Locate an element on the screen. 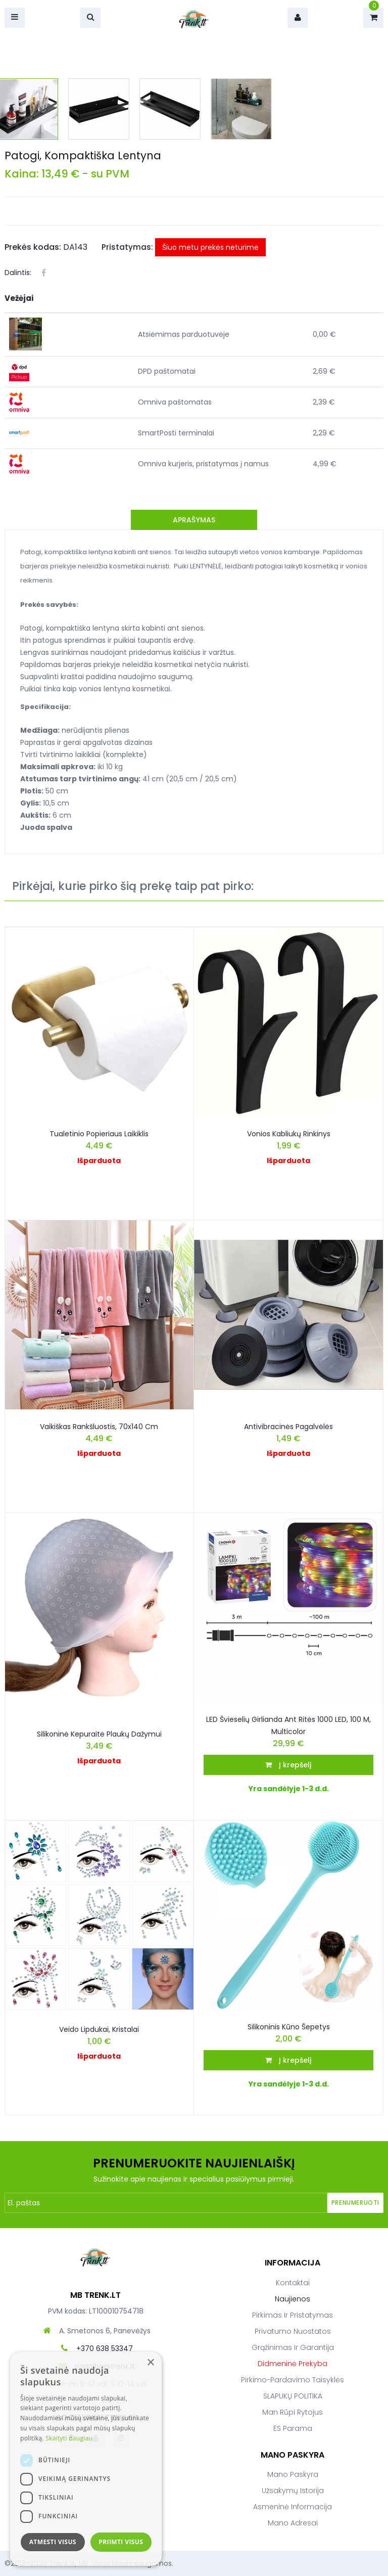 This screenshot has width=388, height=2576. Prekės kodas: is located at coordinates (33, 247).